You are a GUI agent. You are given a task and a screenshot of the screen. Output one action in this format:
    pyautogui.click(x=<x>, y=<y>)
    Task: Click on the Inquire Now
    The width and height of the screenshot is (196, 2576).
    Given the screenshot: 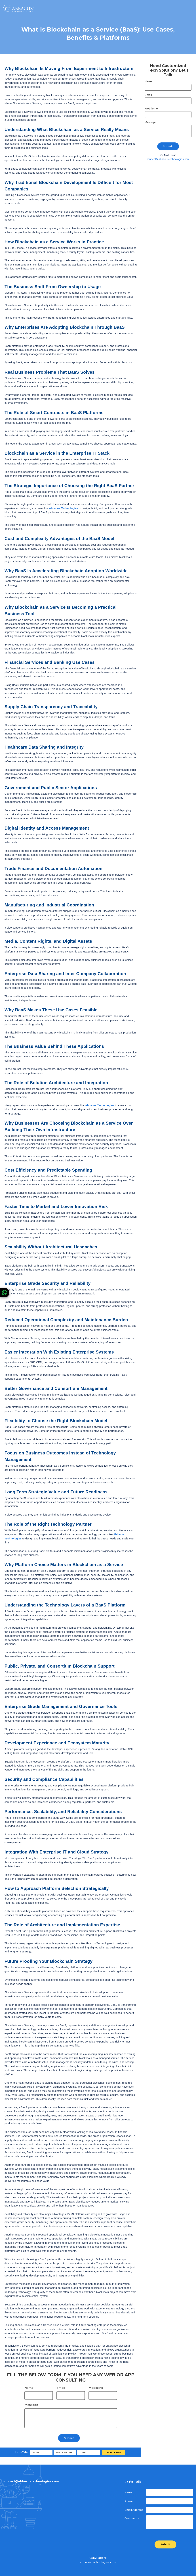 What is the action you would take?
    pyautogui.click(x=113, y=2452)
    